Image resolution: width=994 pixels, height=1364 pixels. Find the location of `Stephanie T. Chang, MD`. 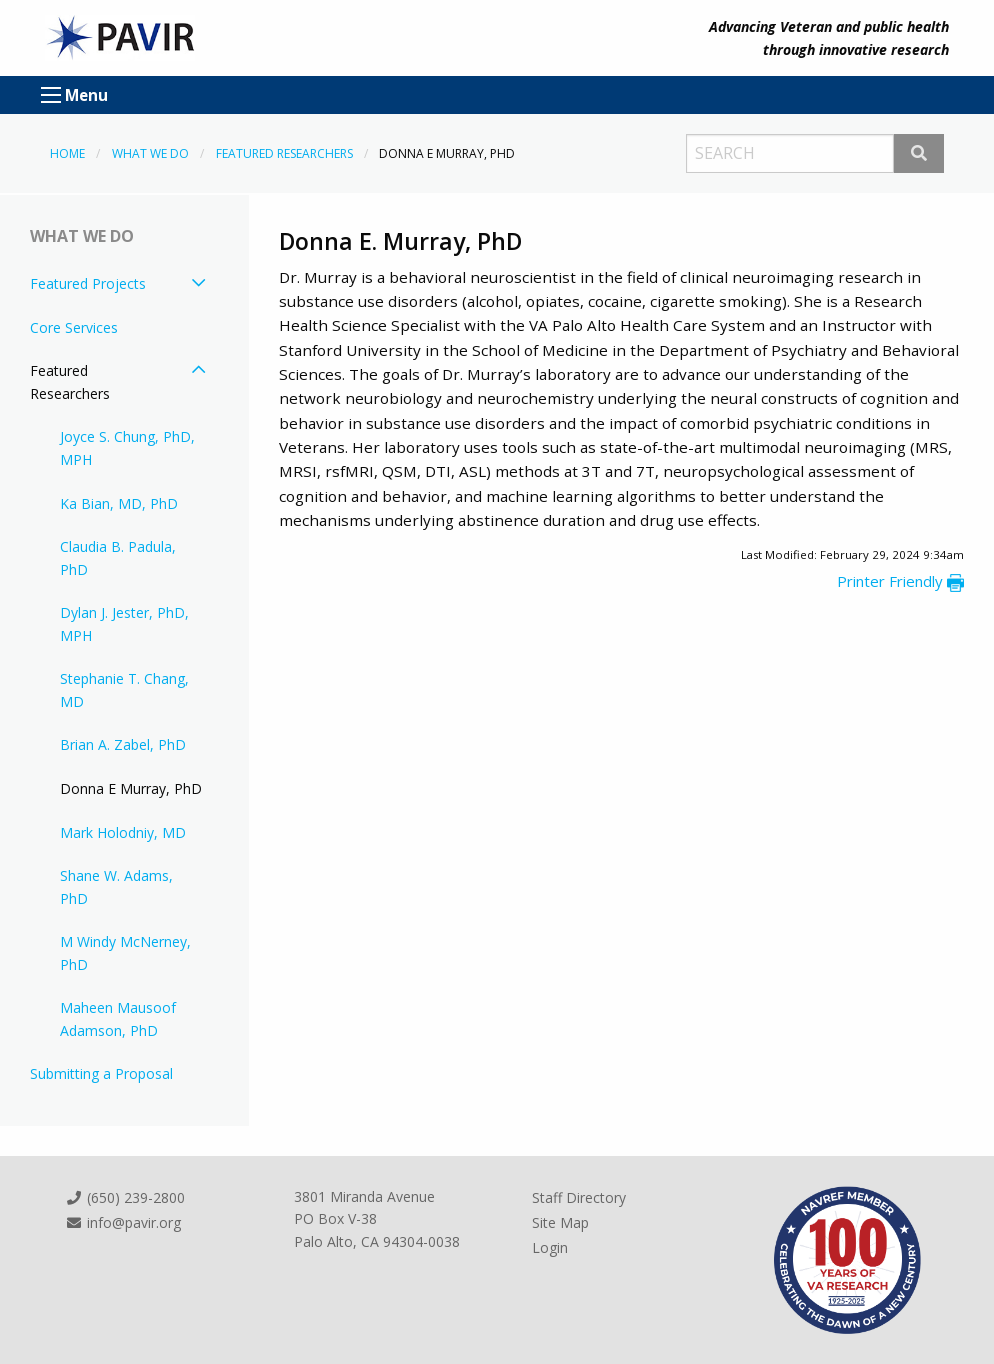

Stephanie T. Chang, MD is located at coordinates (124, 689).